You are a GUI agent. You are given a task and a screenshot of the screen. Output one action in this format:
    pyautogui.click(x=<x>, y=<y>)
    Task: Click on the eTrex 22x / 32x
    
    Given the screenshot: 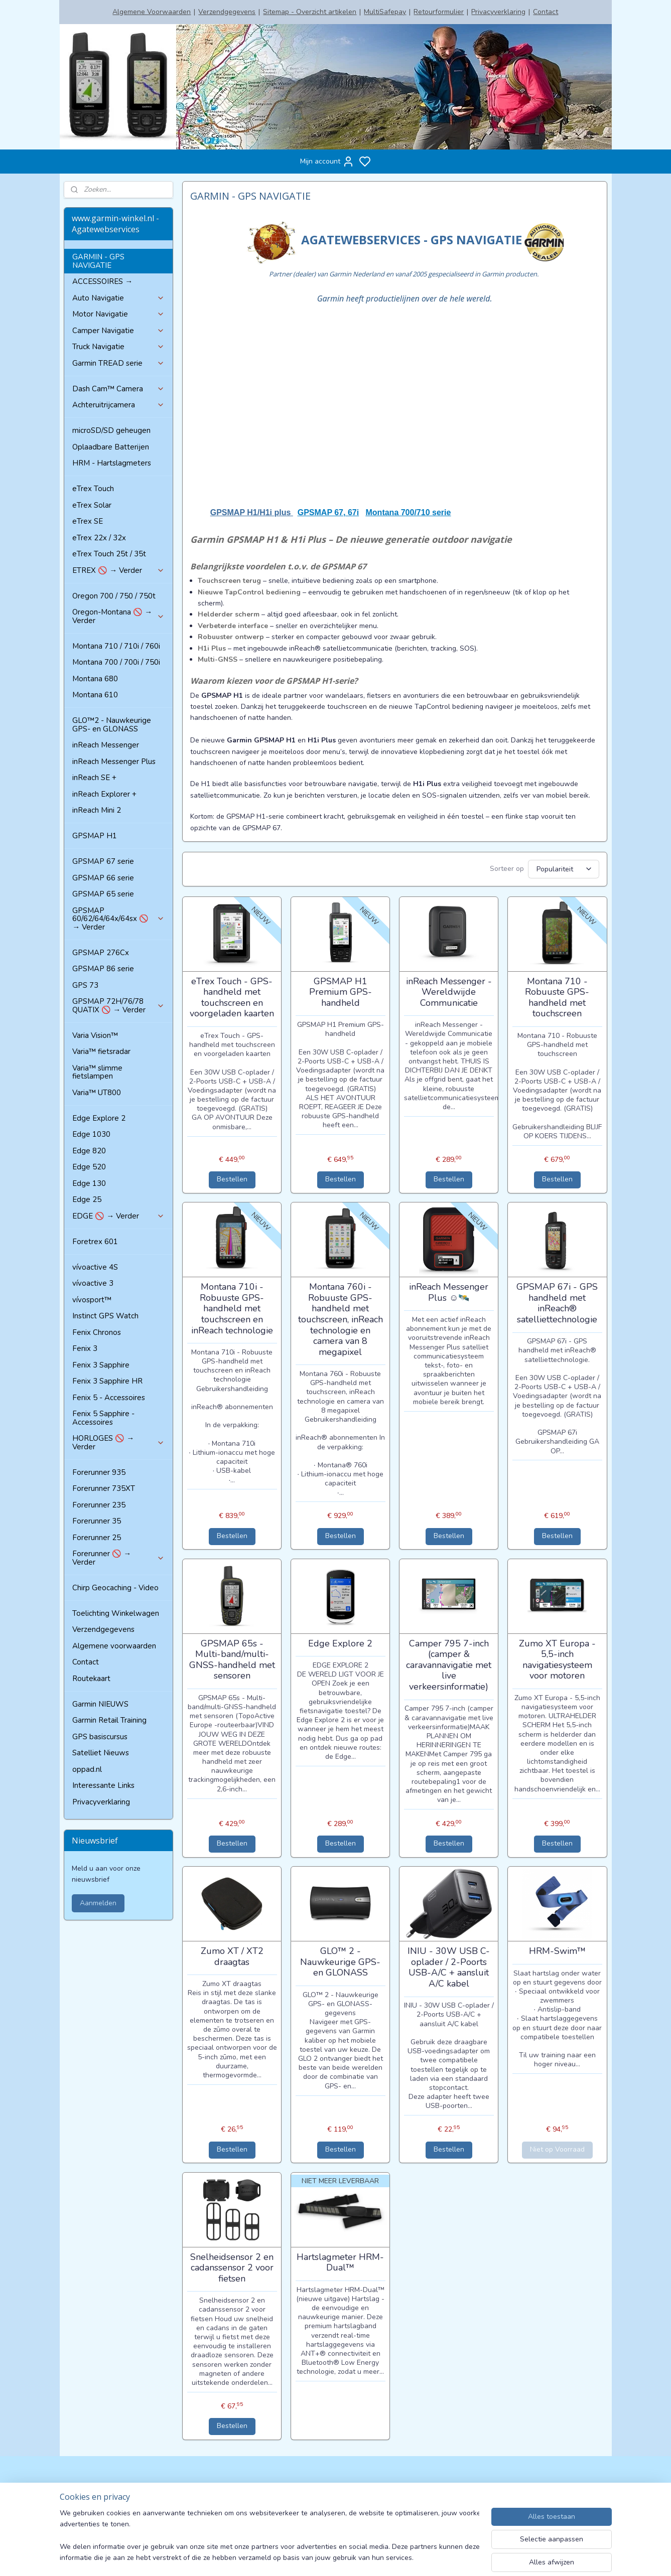 What is the action you would take?
    pyautogui.click(x=99, y=538)
    